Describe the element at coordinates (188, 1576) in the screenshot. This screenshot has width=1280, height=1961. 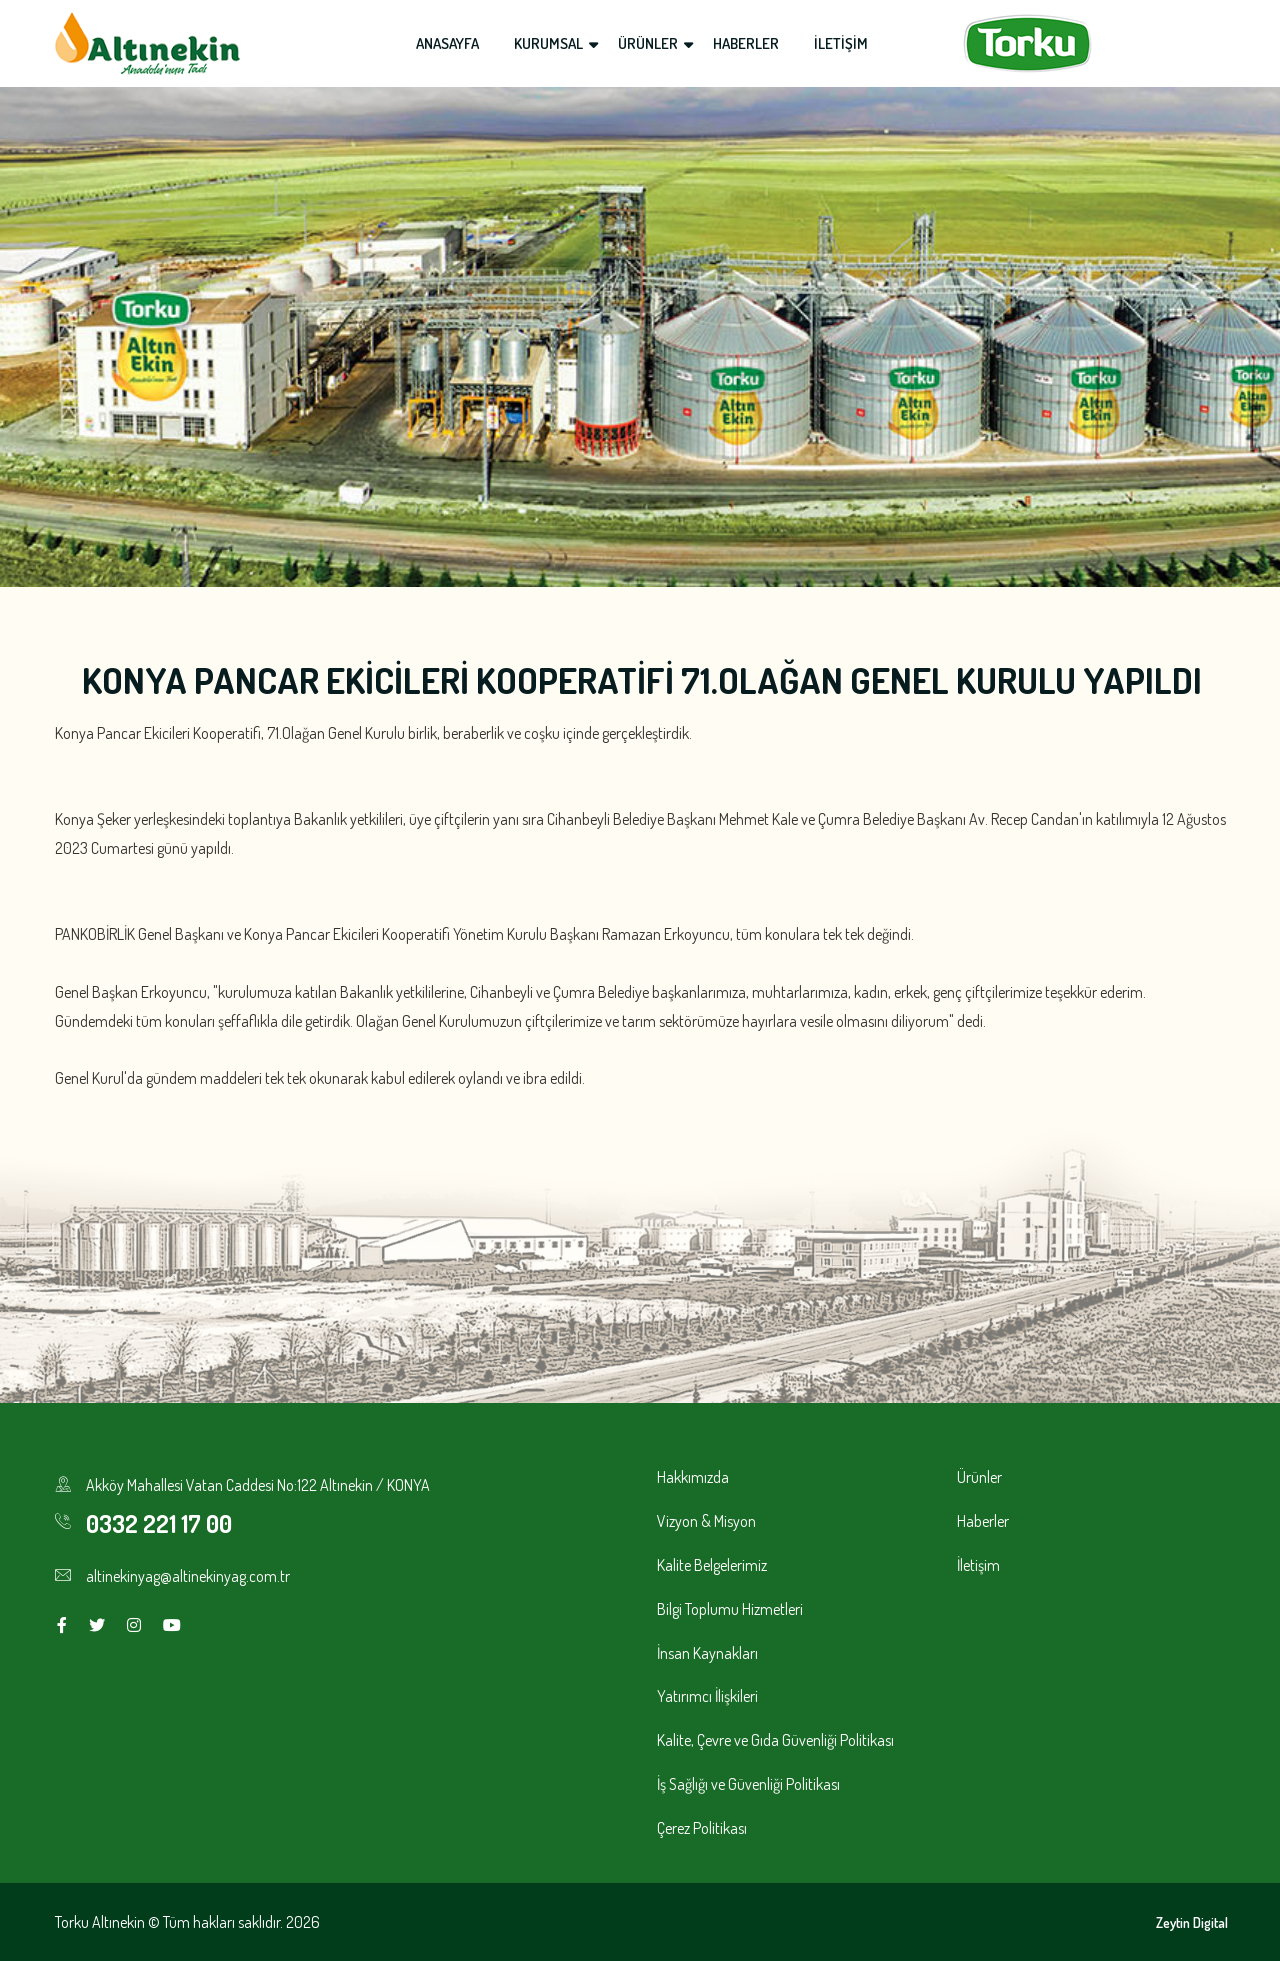
I see `altinekinyag@altinekinyag.com.tr` at that location.